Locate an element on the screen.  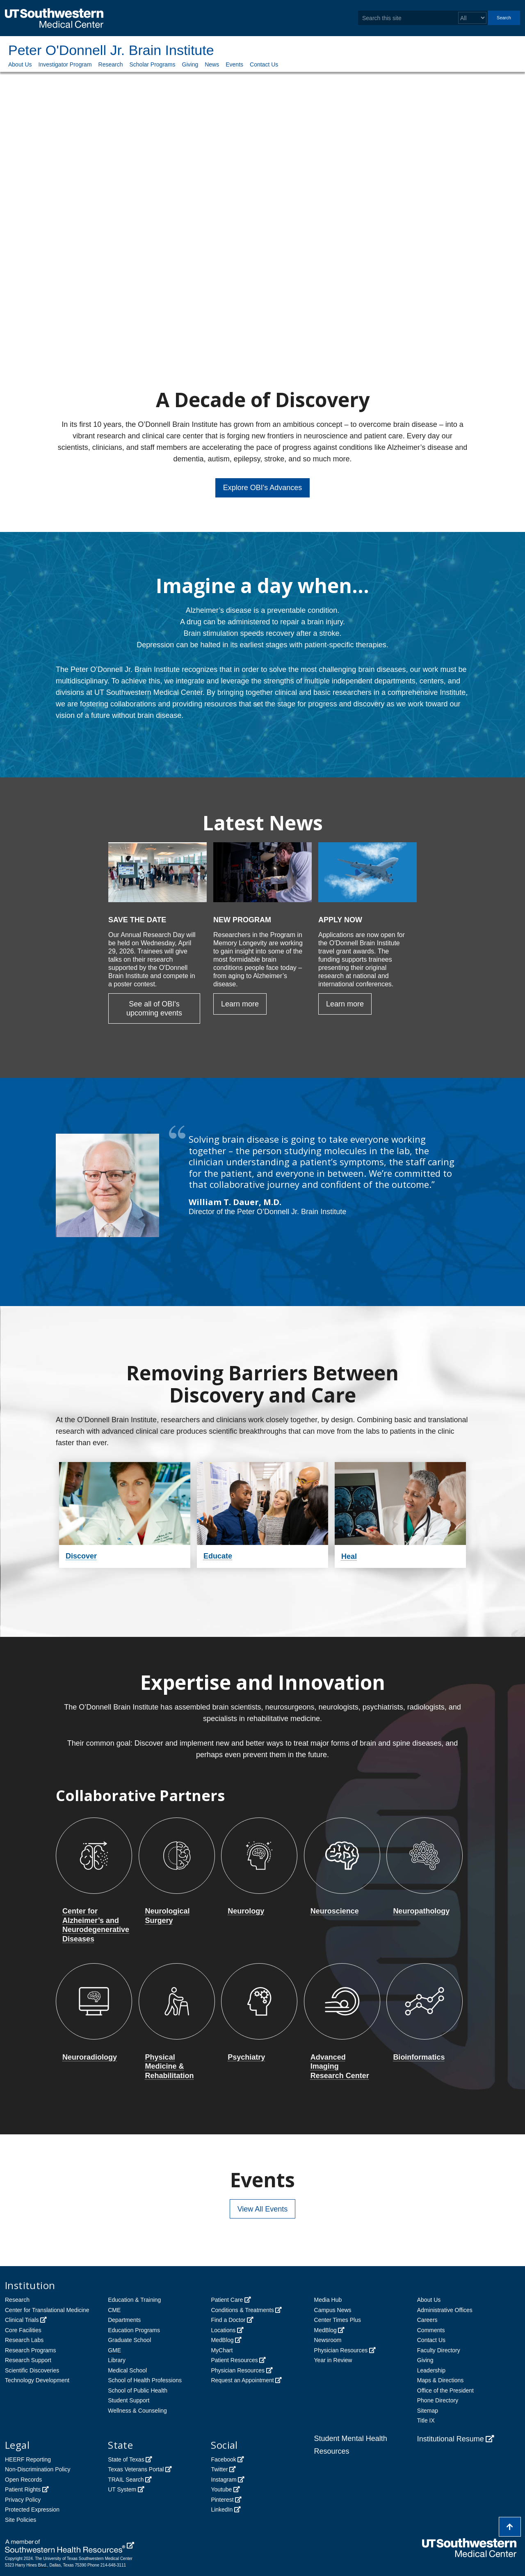
Research Labs is located at coordinates (24, 2340).